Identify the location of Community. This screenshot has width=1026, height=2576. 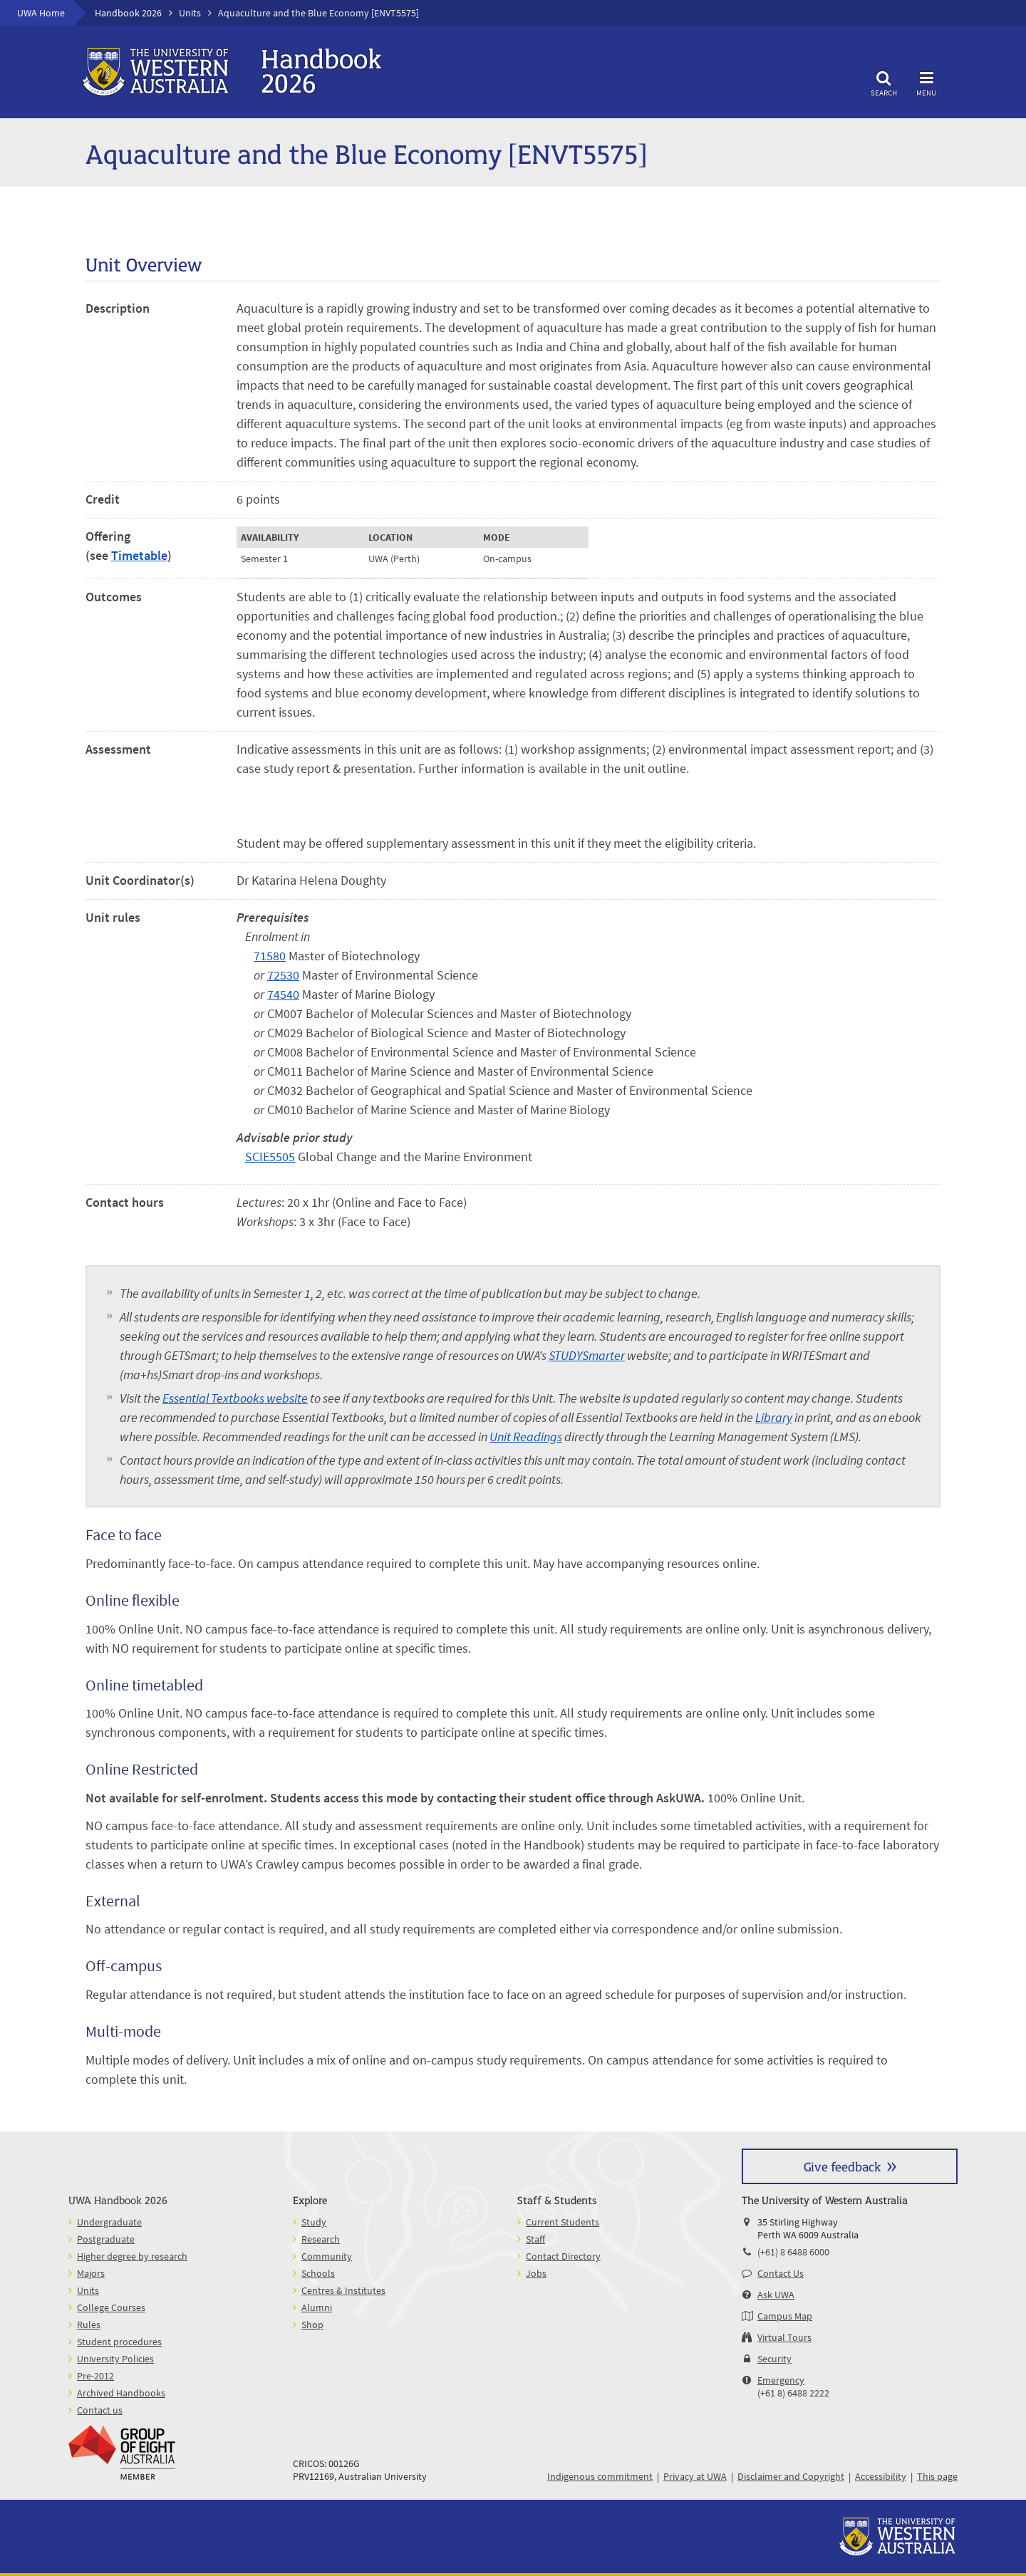
(326, 2256).